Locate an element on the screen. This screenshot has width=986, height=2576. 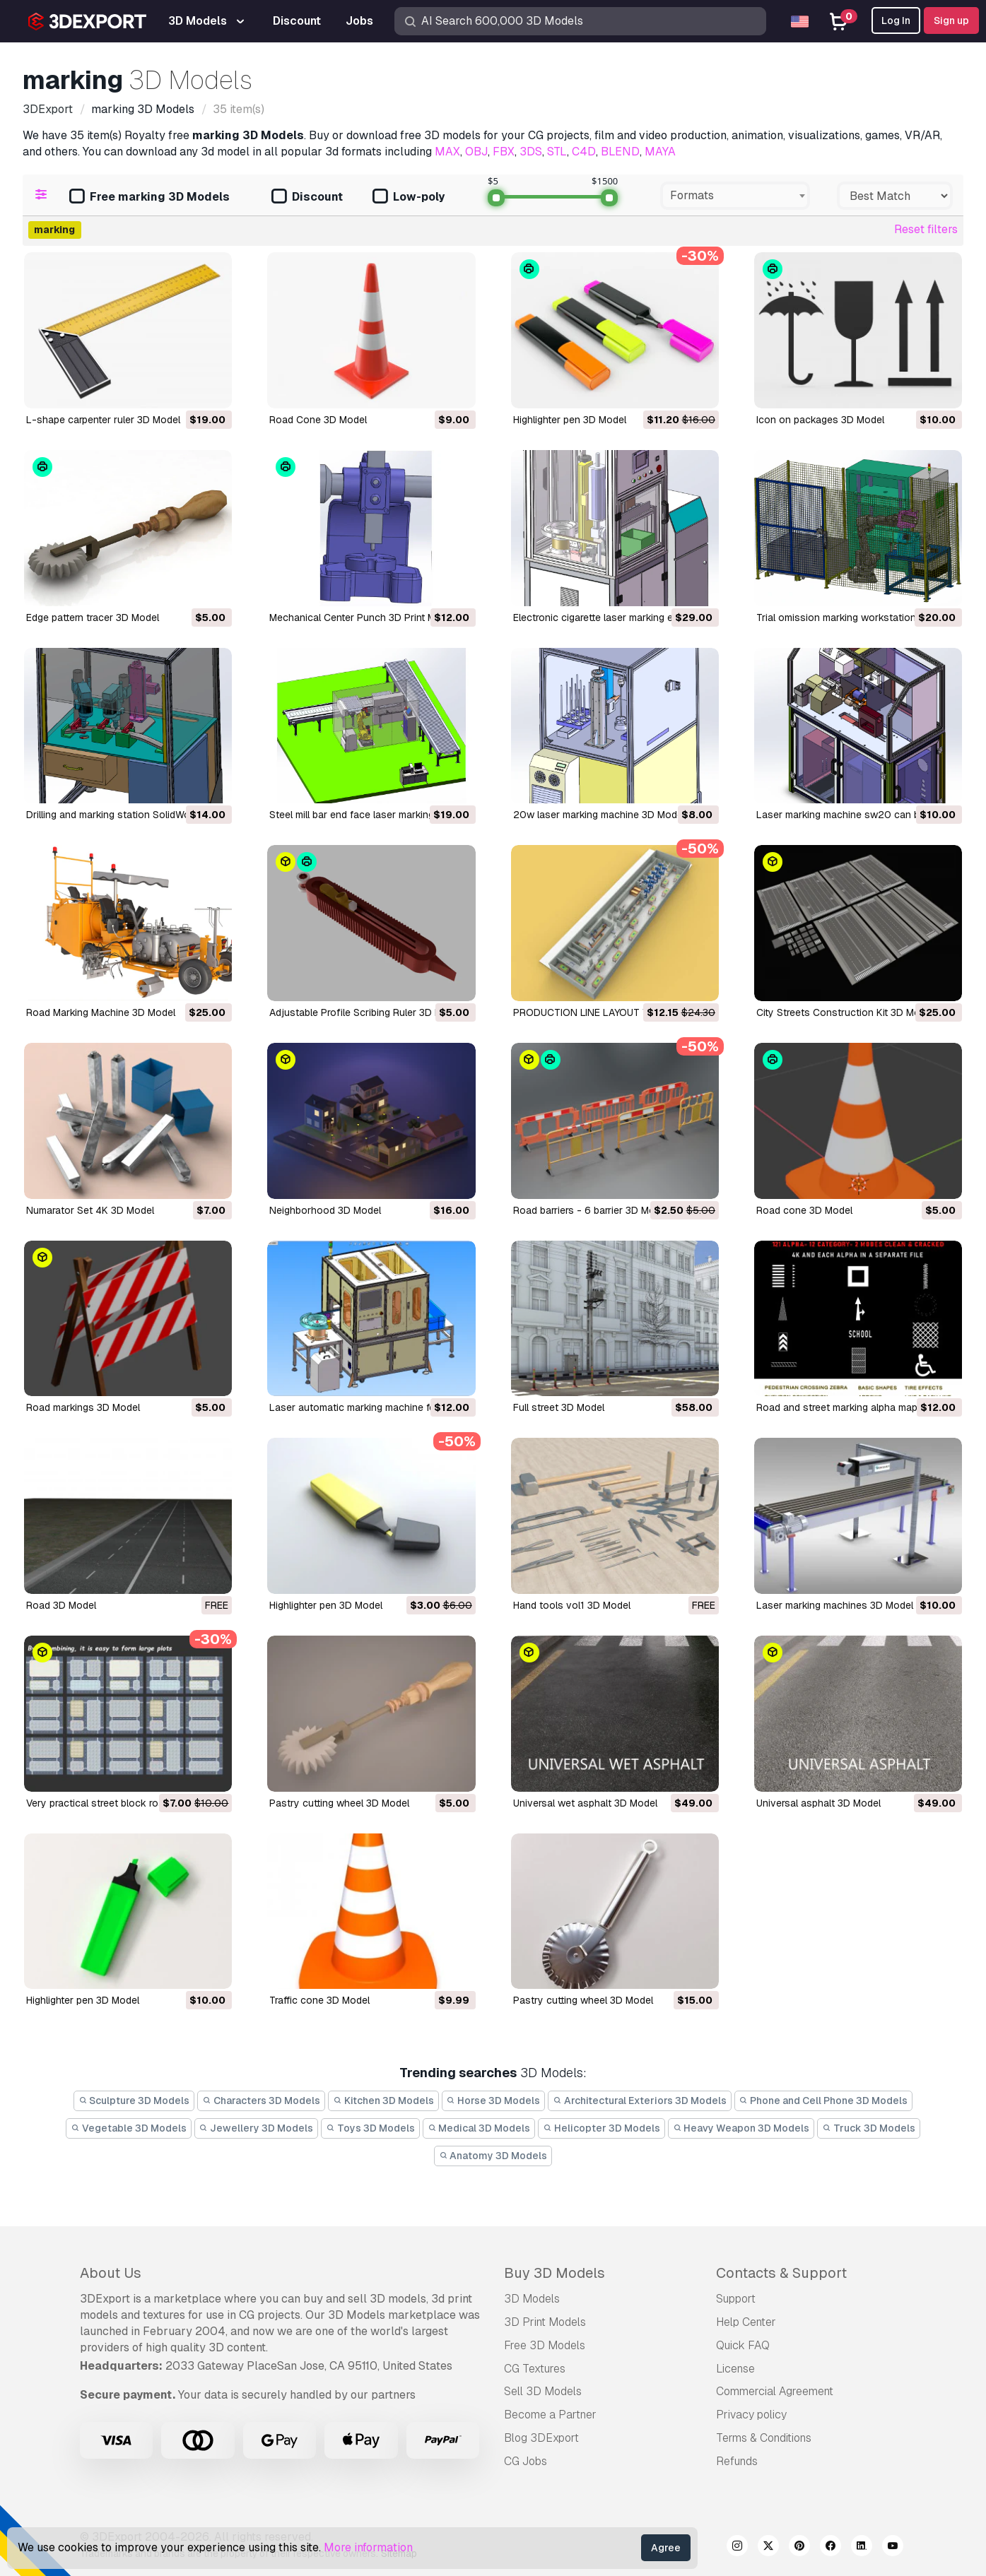
Contacts & Support is located at coordinates (781, 2273).